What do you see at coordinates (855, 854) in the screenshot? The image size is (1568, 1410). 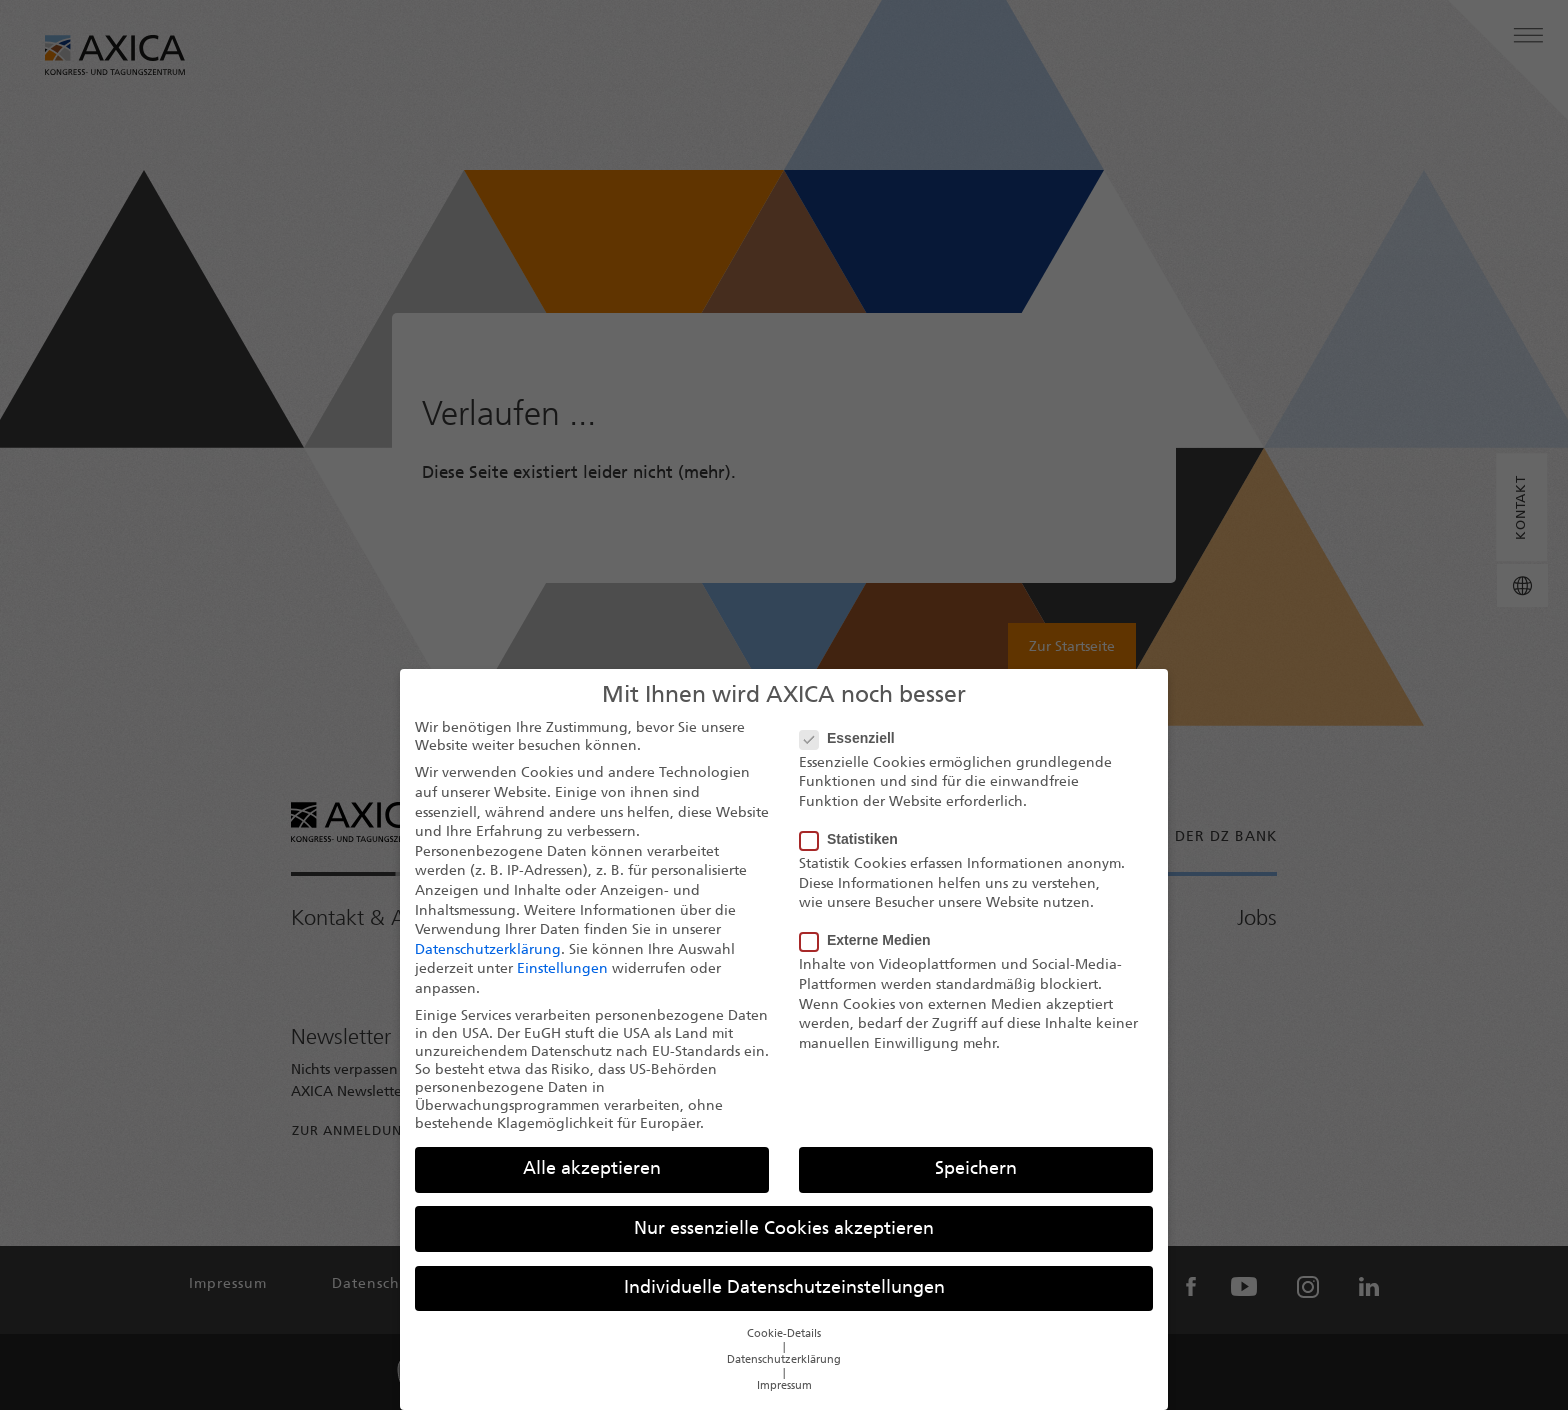 I see `Statistiken` at bounding box center [855, 854].